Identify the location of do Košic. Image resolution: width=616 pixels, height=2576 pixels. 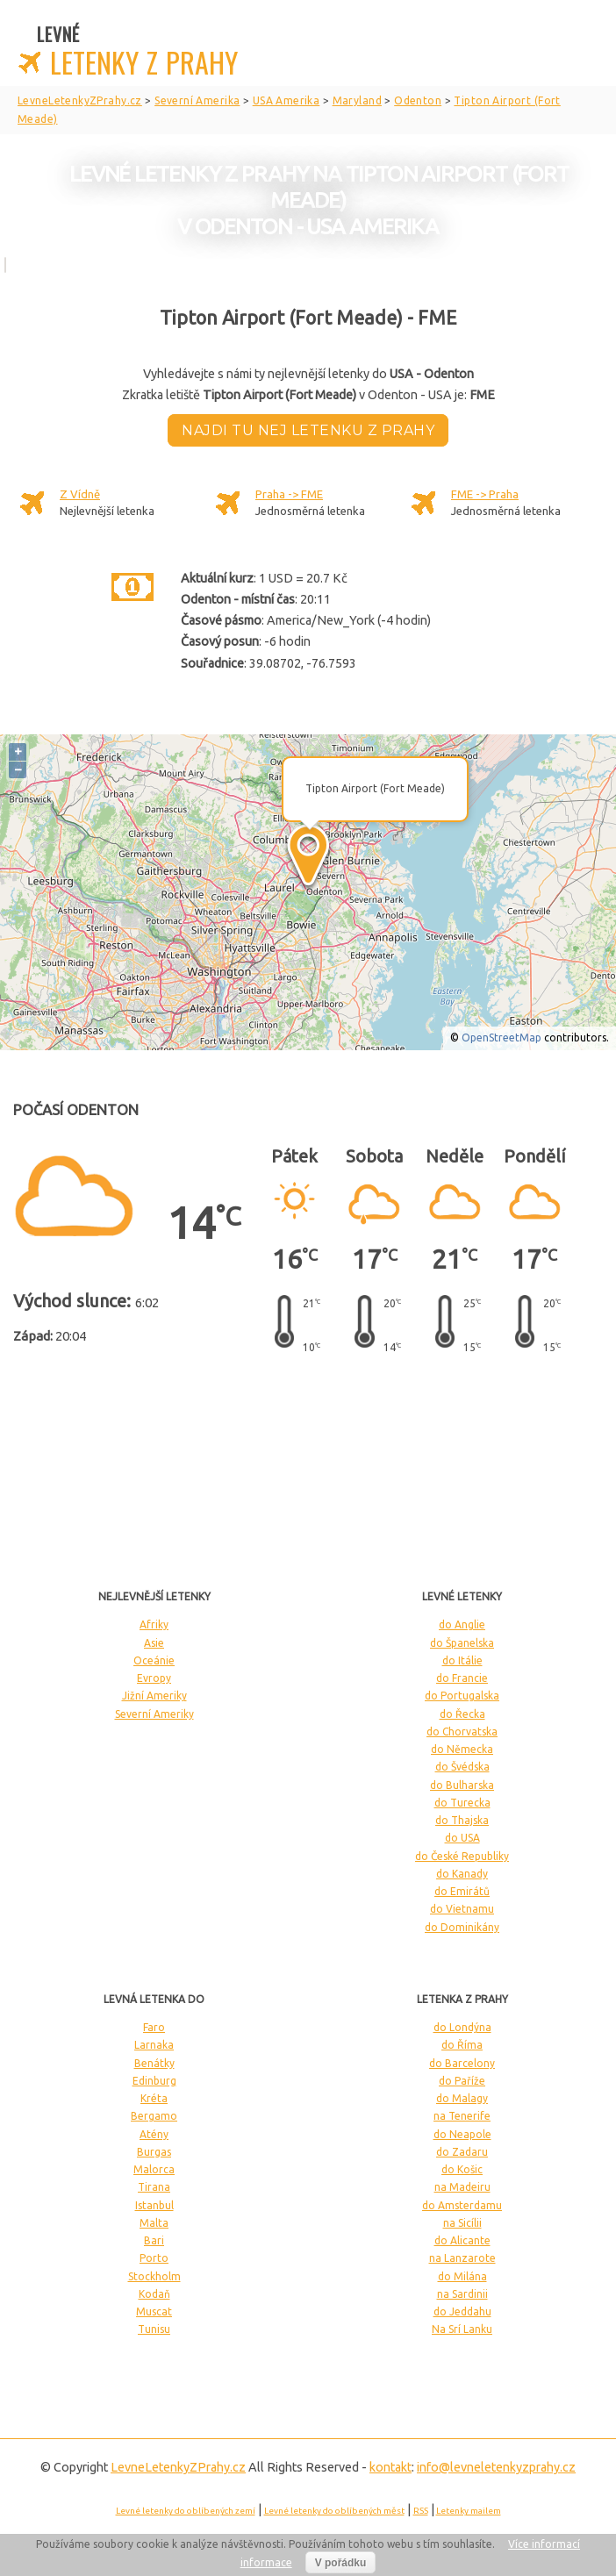
(462, 2169).